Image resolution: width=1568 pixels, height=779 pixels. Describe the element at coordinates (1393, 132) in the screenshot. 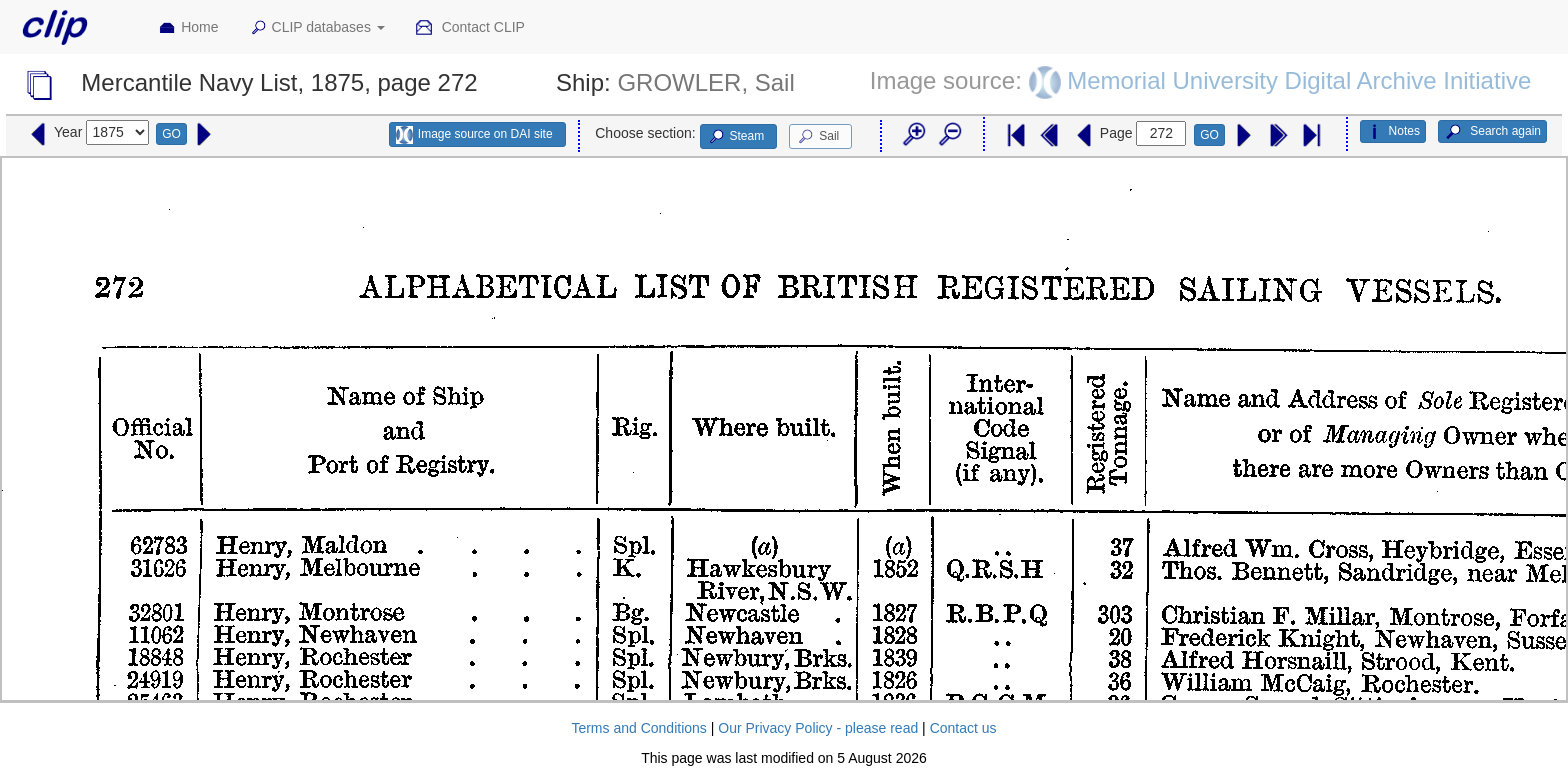

I see `Notes` at that location.